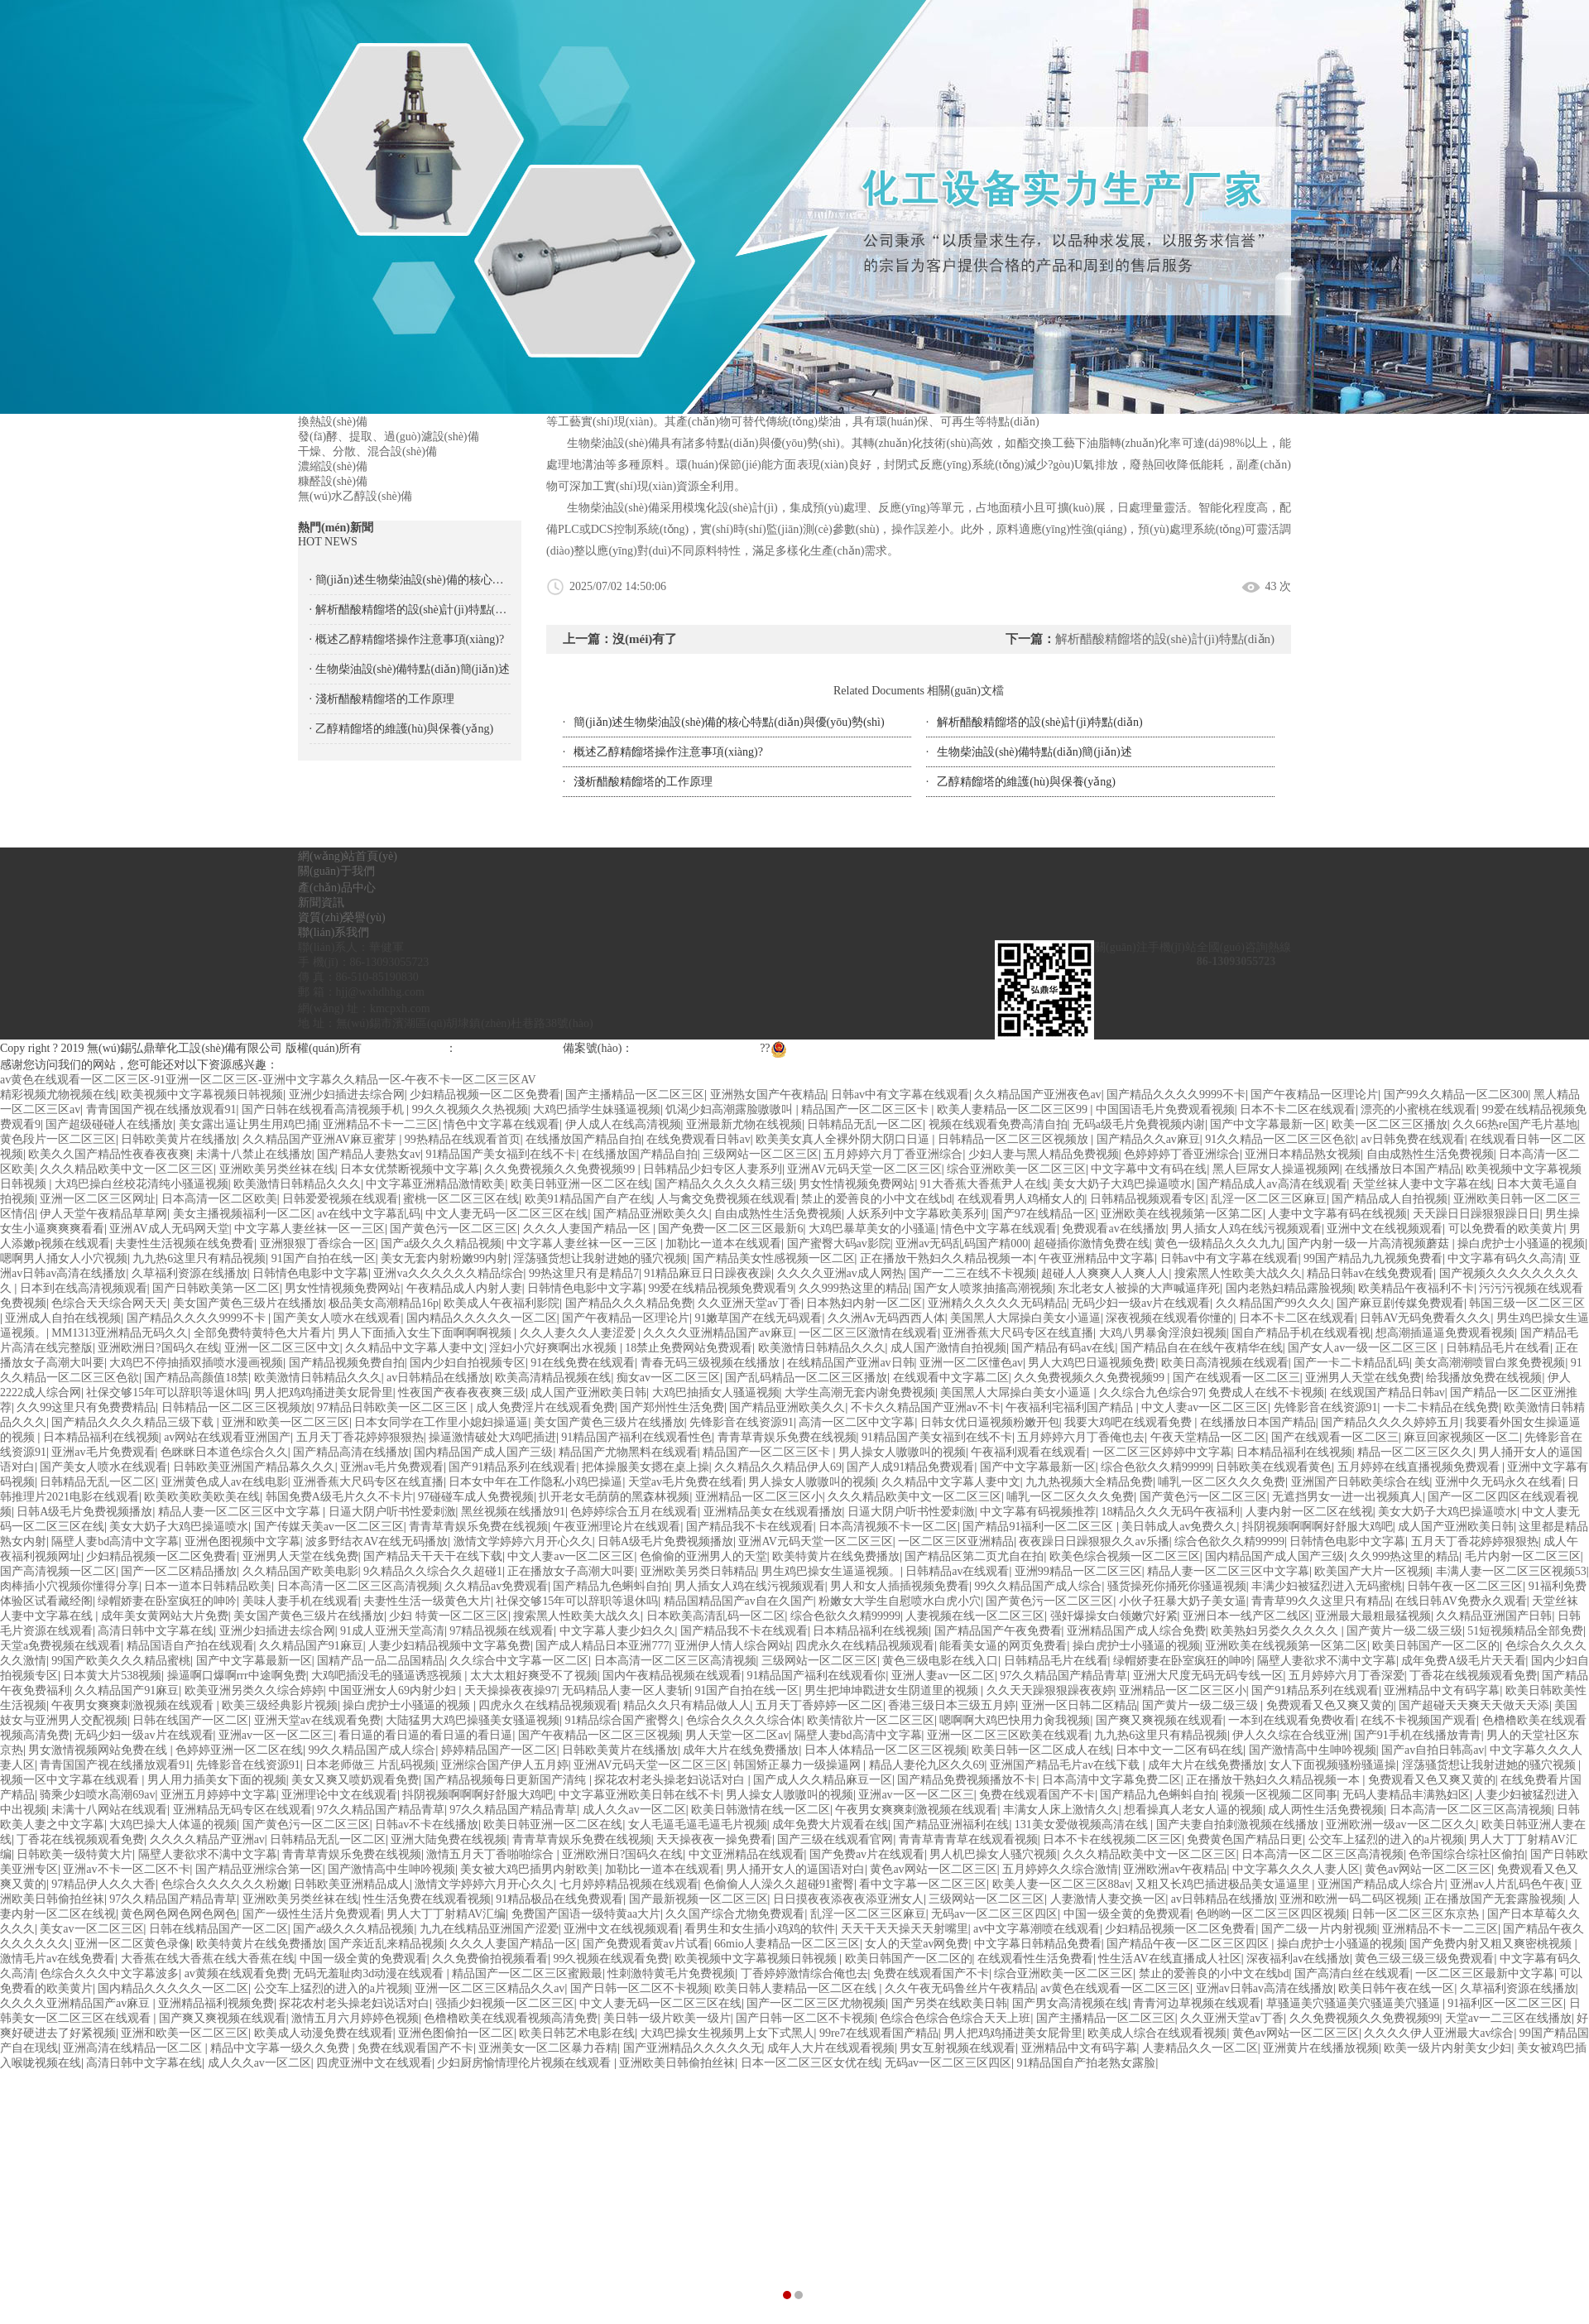  I want to click on 美女高潮潮喷冒白浆免费视频, so click(1489, 1362).